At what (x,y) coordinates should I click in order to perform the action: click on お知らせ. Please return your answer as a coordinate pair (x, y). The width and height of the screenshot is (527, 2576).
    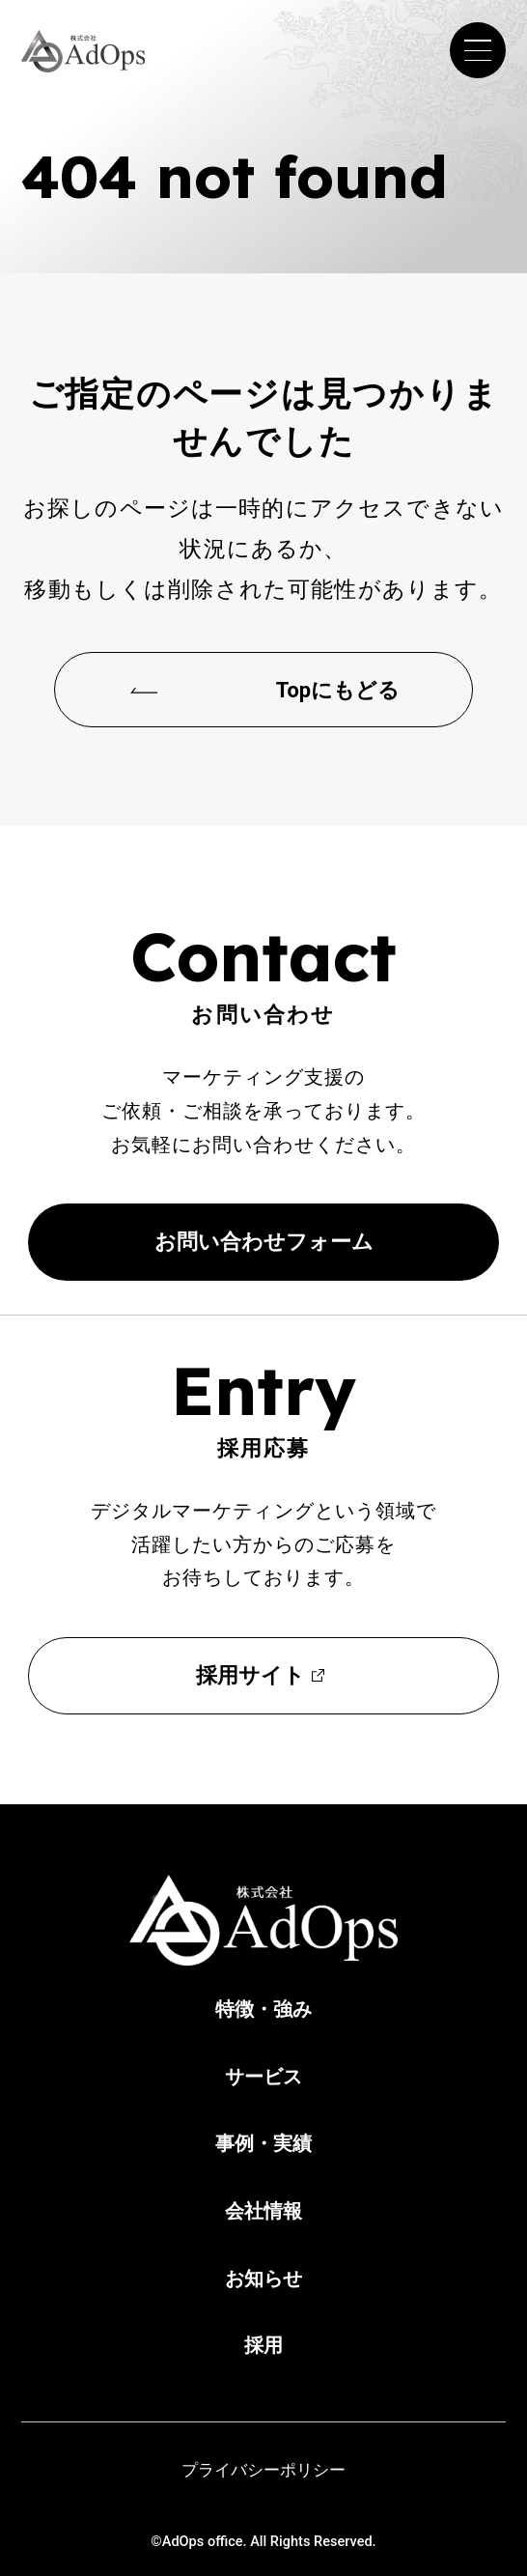
    Looking at the image, I should click on (263, 2278).